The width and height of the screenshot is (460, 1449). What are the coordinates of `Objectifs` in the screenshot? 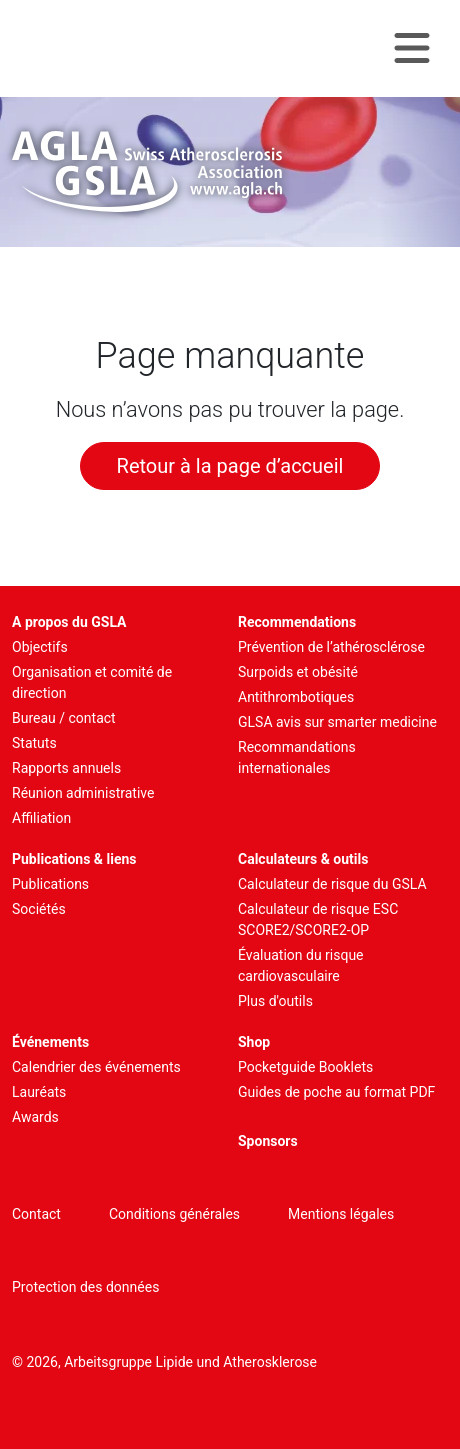 It's located at (40, 647).